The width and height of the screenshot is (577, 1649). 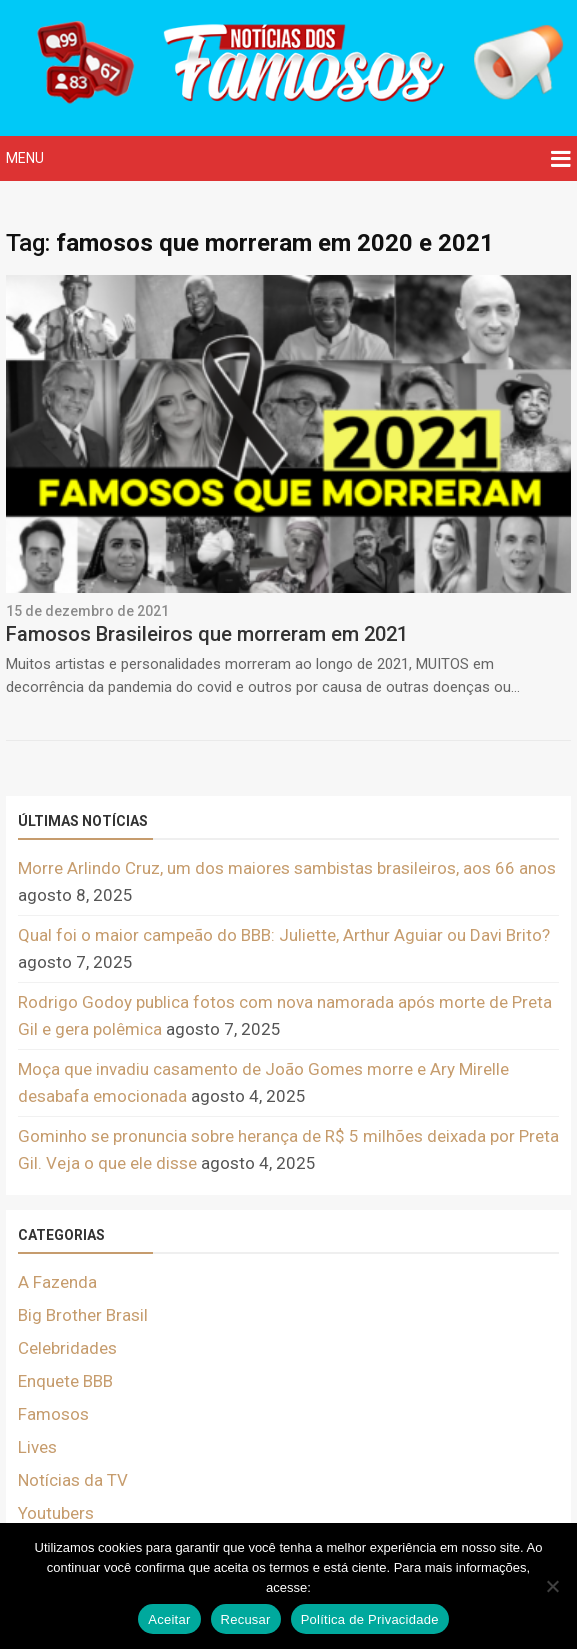 What do you see at coordinates (246, 1619) in the screenshot?
I see `Recusar` at bounding box center [246, 1619].